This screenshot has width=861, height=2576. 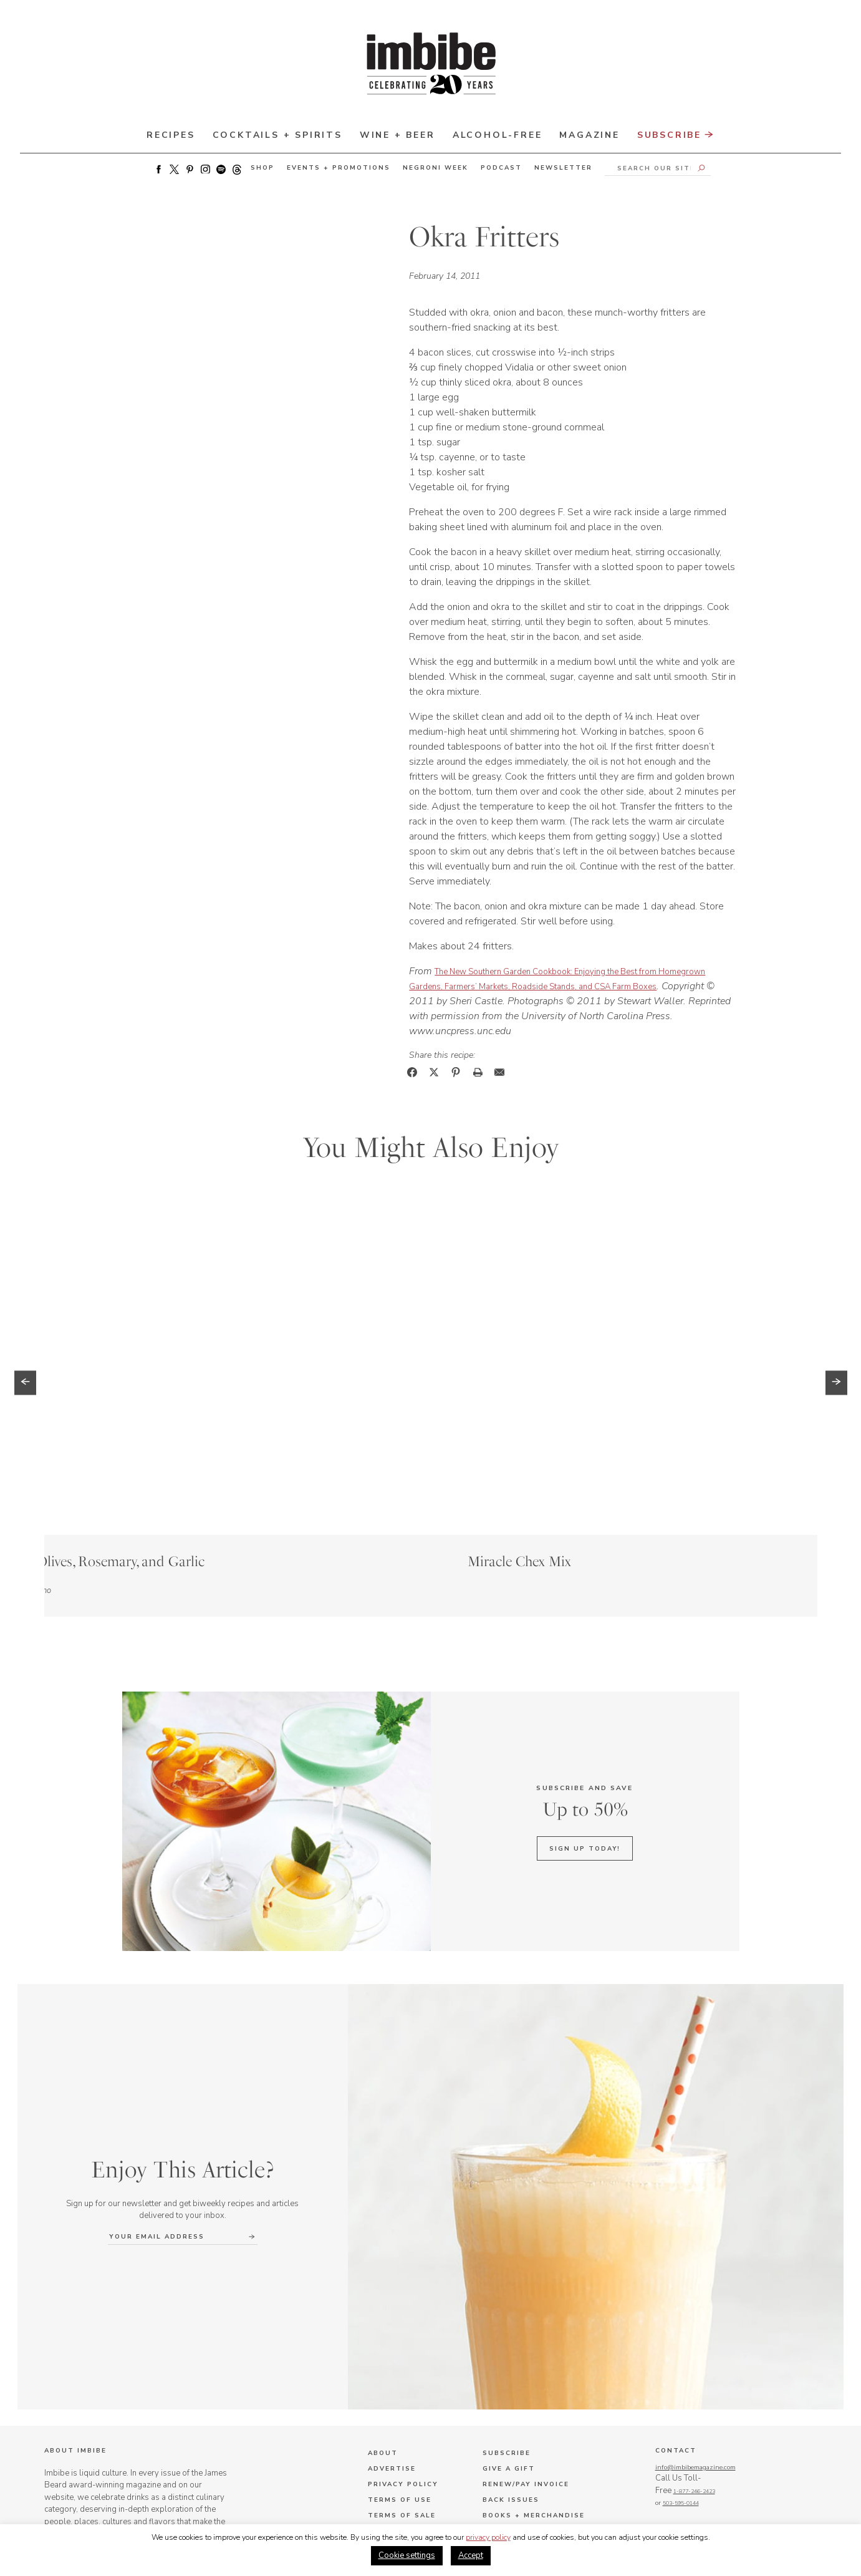 What do you see at coordinates (25, 1298) in the screenshot?
I see `[button]` at bounding box center [25, 1298].